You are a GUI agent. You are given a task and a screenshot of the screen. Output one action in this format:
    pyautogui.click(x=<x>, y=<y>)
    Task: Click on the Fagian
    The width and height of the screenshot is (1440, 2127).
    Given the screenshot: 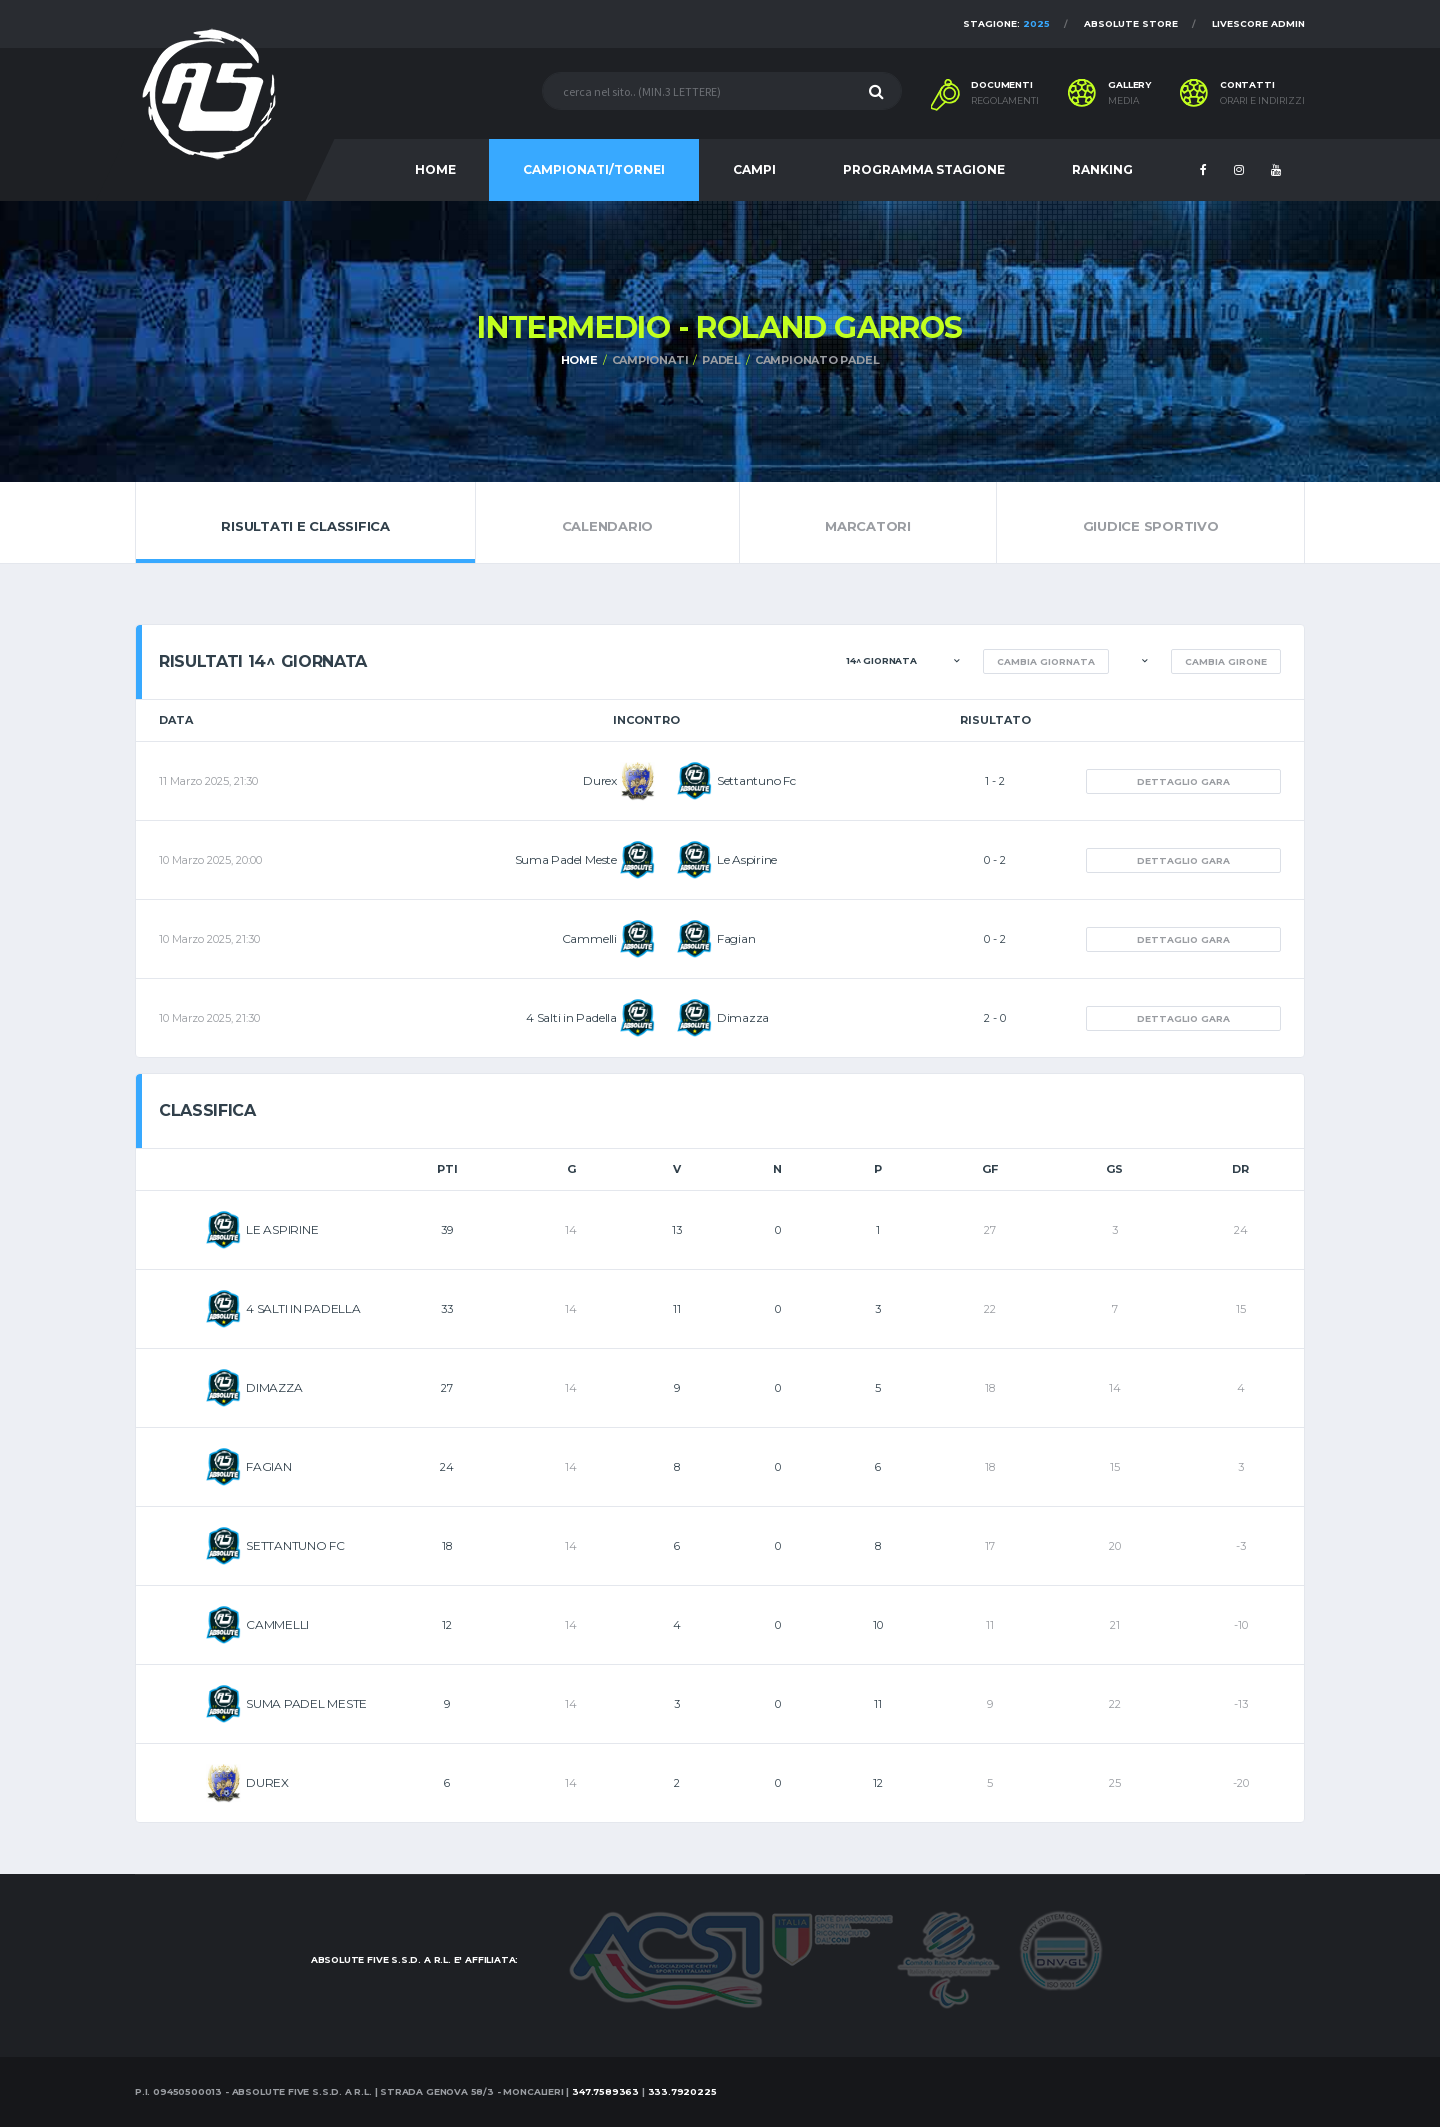 What is the action you would take?
    pyautogui.click(x=736, y=938)
    